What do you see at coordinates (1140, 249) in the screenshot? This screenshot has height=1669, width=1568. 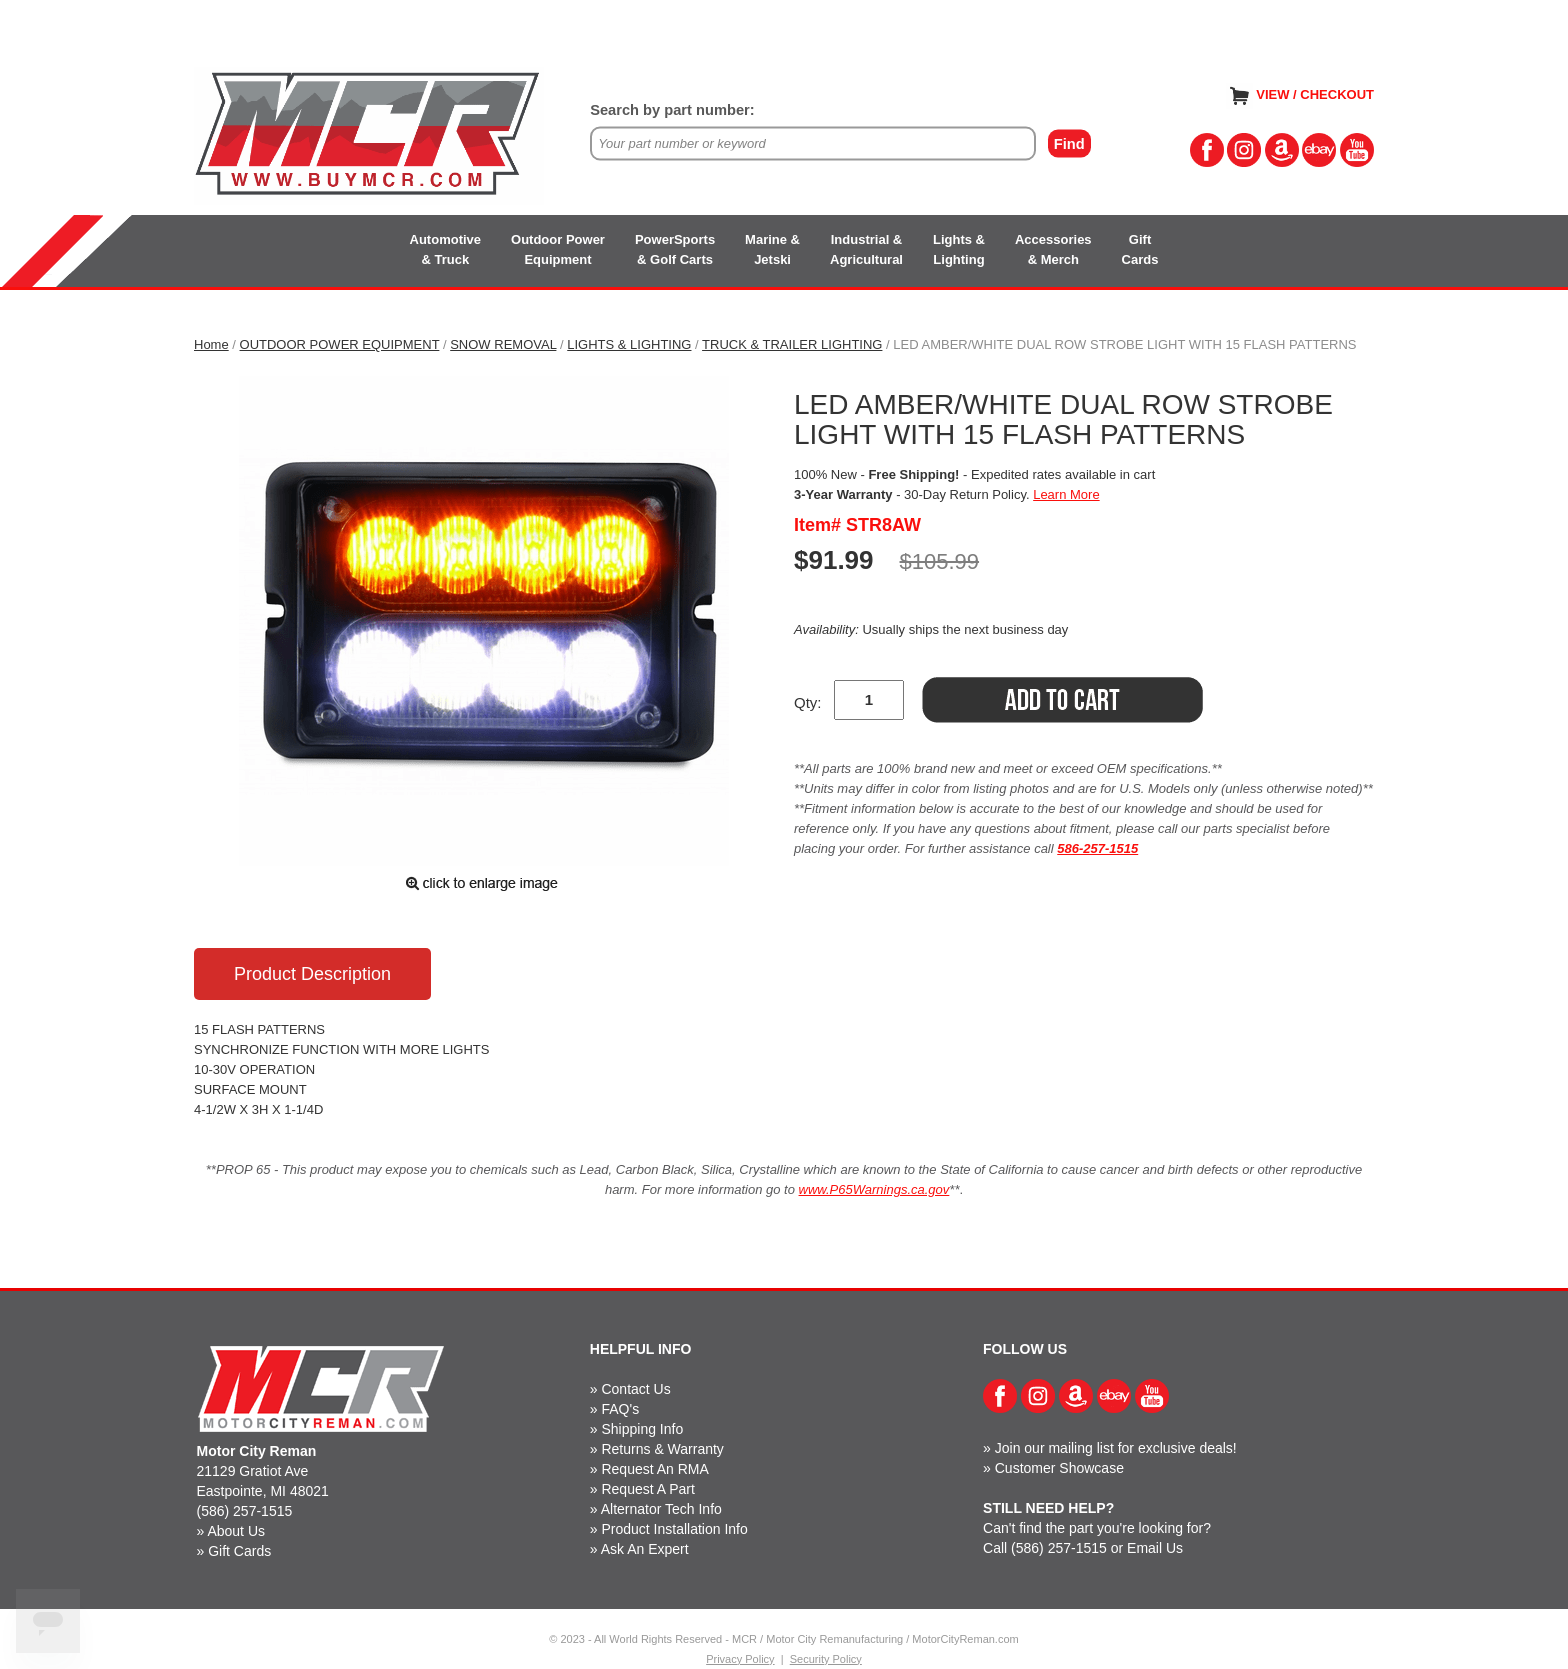 I see `GiftCards` at bounding box center [1140, 249].